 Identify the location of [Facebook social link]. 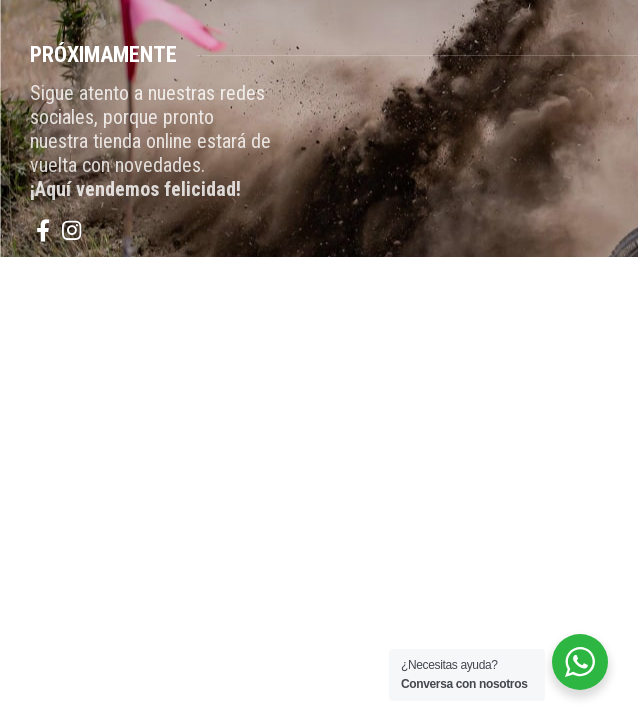
(43, 230).